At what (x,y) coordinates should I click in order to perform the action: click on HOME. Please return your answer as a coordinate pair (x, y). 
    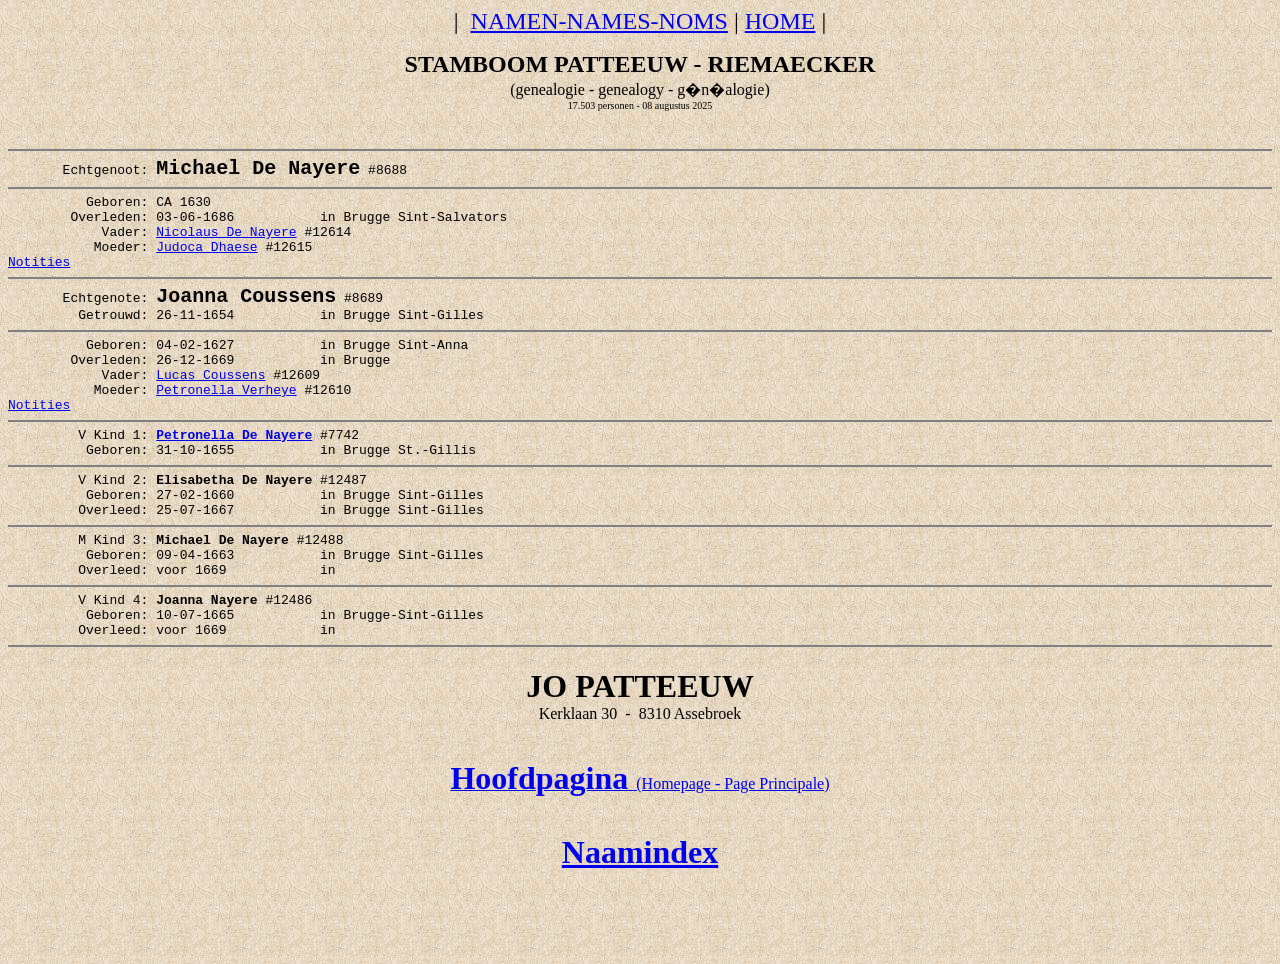
    Looking at the image, I should click on (780, 21).